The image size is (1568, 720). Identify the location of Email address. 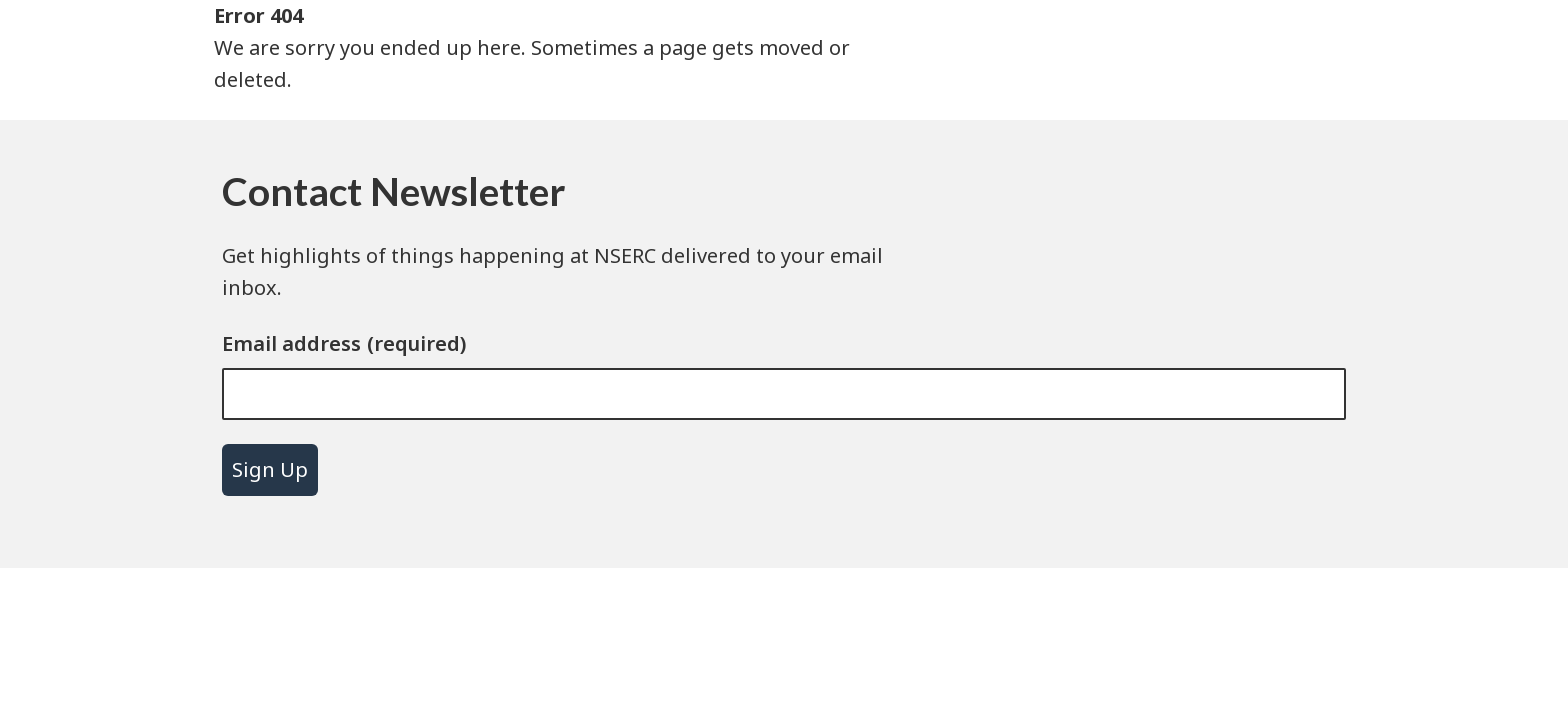
(291, 343).